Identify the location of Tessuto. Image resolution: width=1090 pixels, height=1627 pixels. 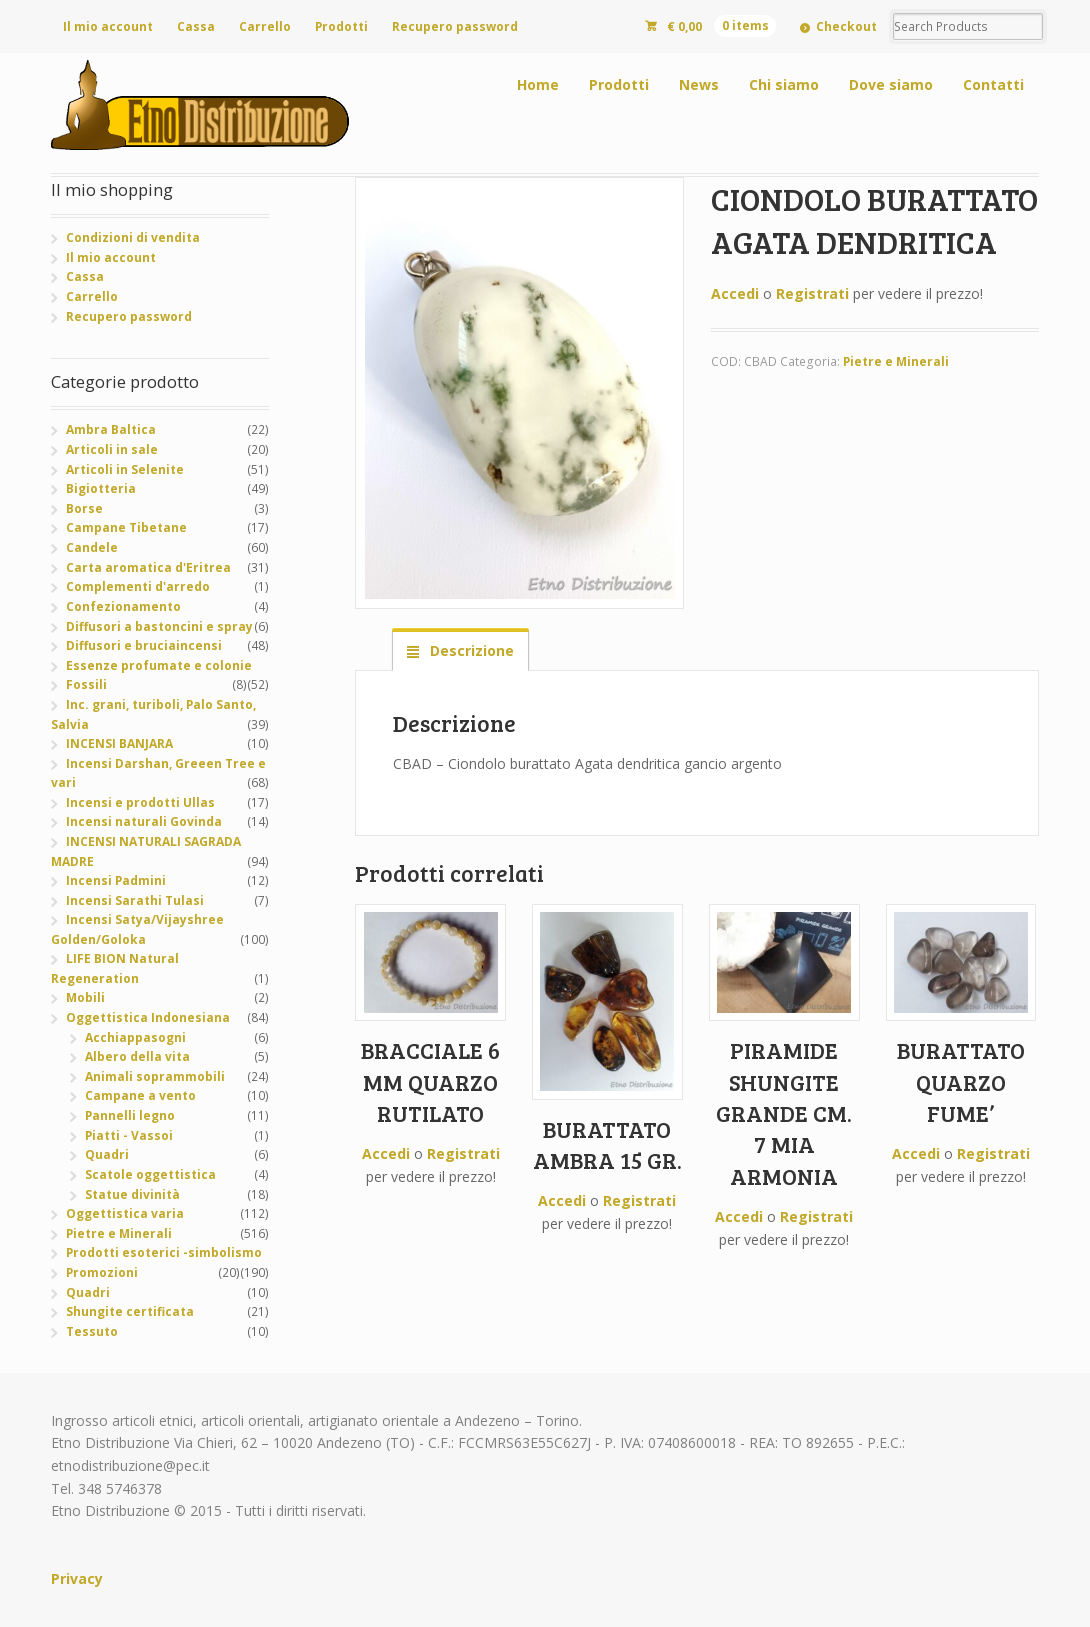
(92, 1331).